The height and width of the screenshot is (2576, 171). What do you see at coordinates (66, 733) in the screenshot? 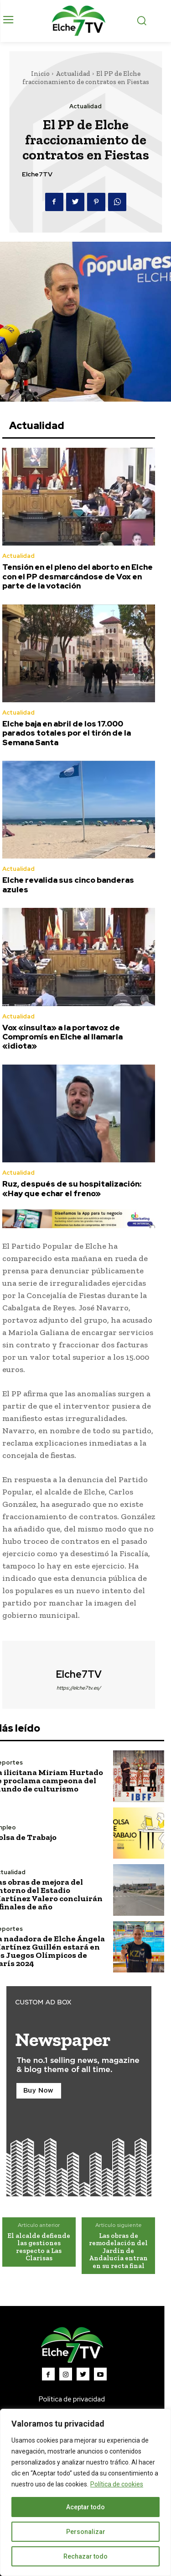
I see `Elche baja en abril de los 17.000 parados totales por el tirón de la Semana Santa` at bounding box center [66, 733].